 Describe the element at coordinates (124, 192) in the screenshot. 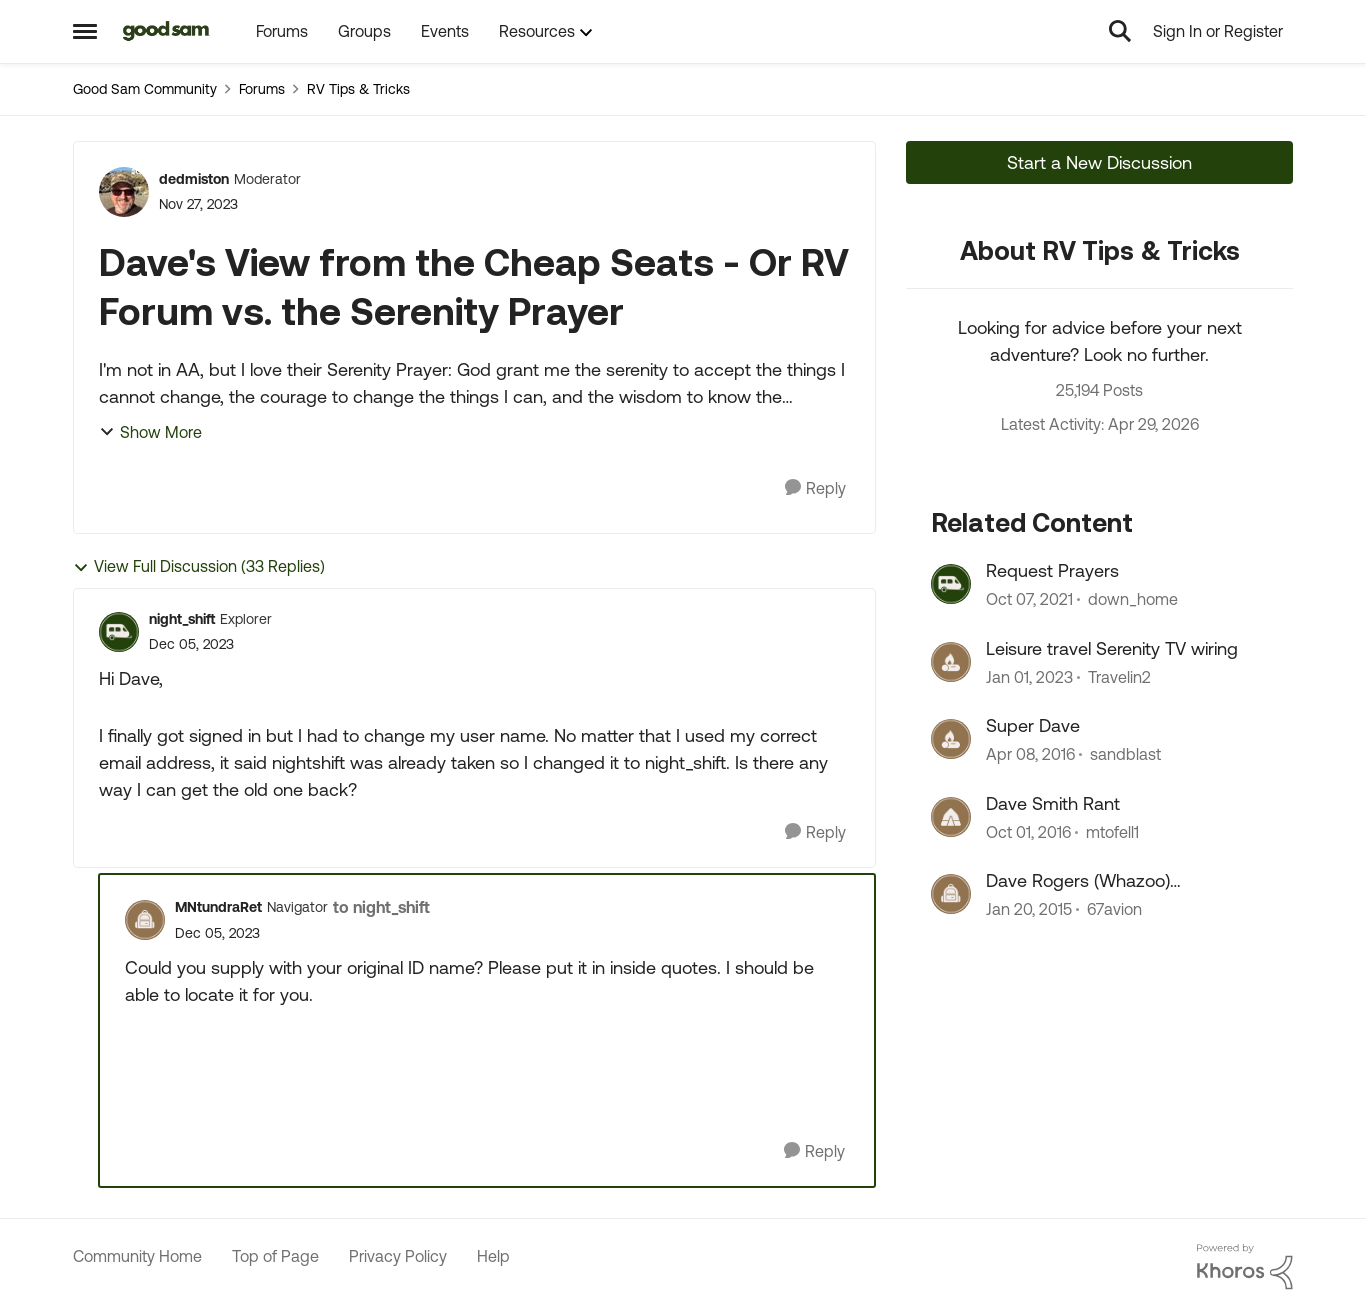

I see `[View Profile: dedmiston, Rank: Moderator]` at that location.